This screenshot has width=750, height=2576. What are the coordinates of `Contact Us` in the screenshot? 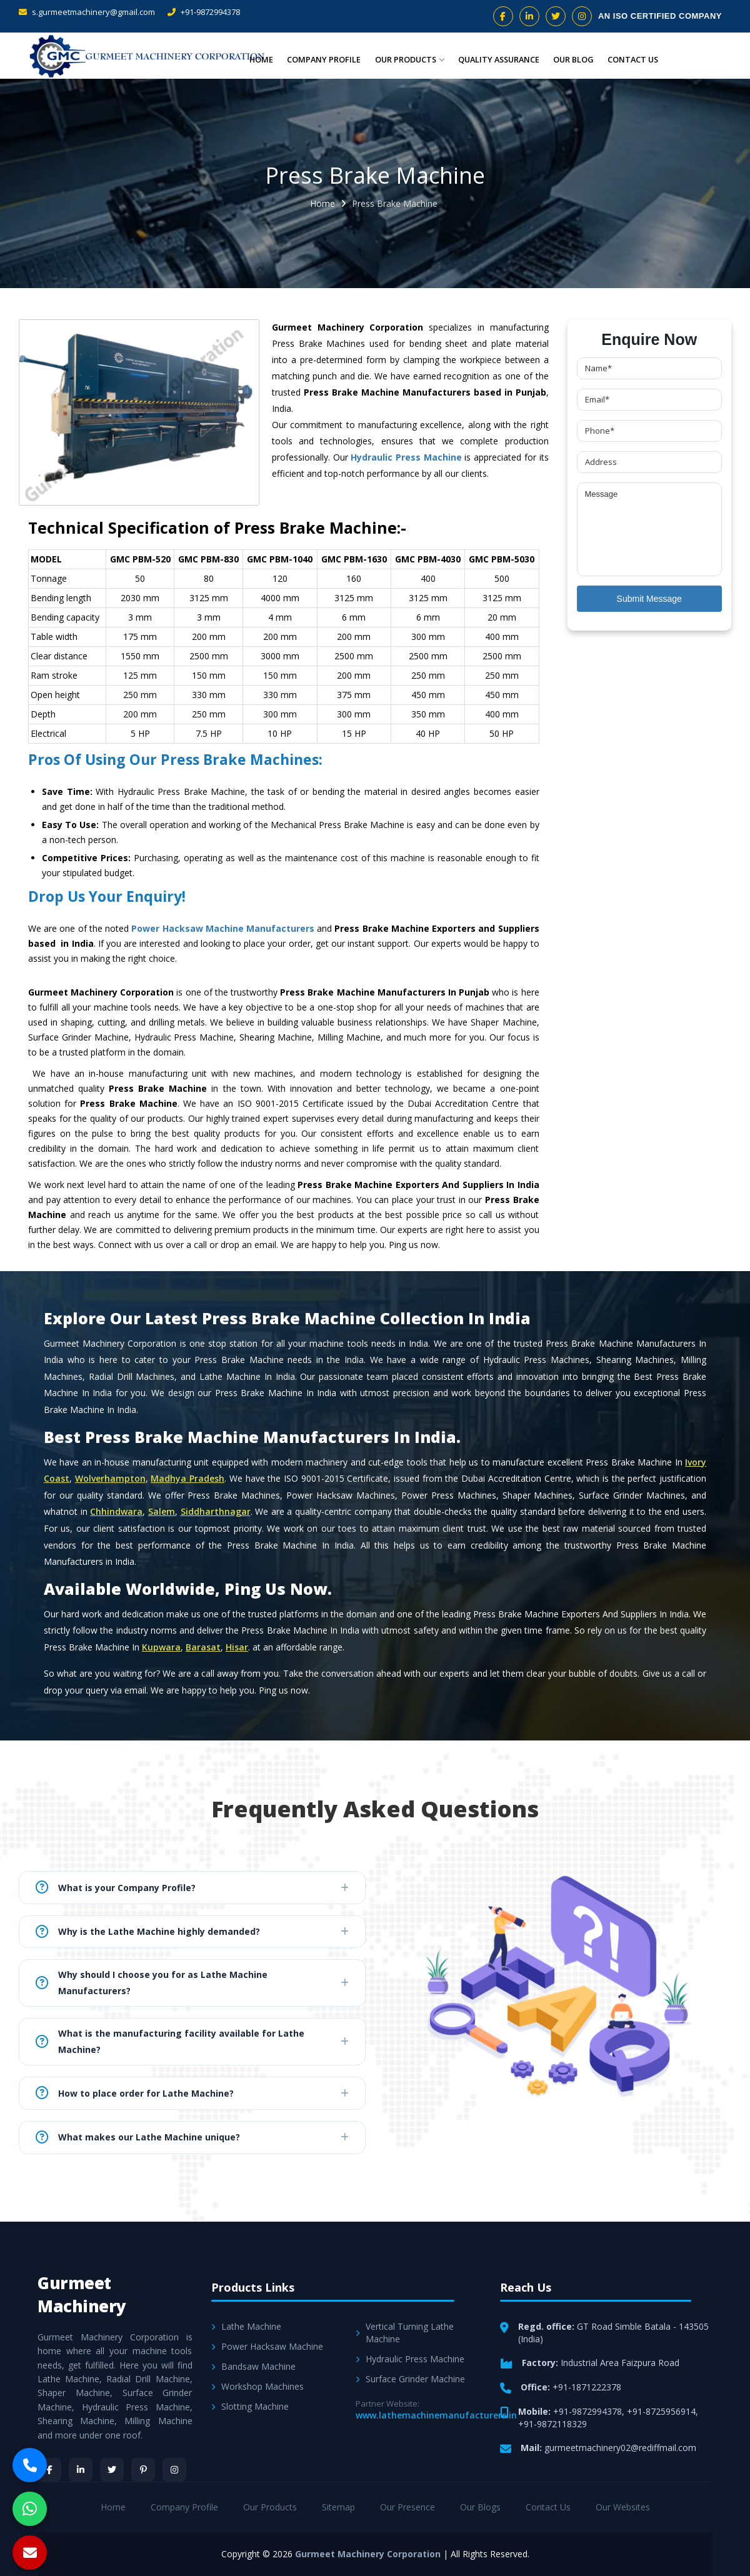 It's located at (632, 58).